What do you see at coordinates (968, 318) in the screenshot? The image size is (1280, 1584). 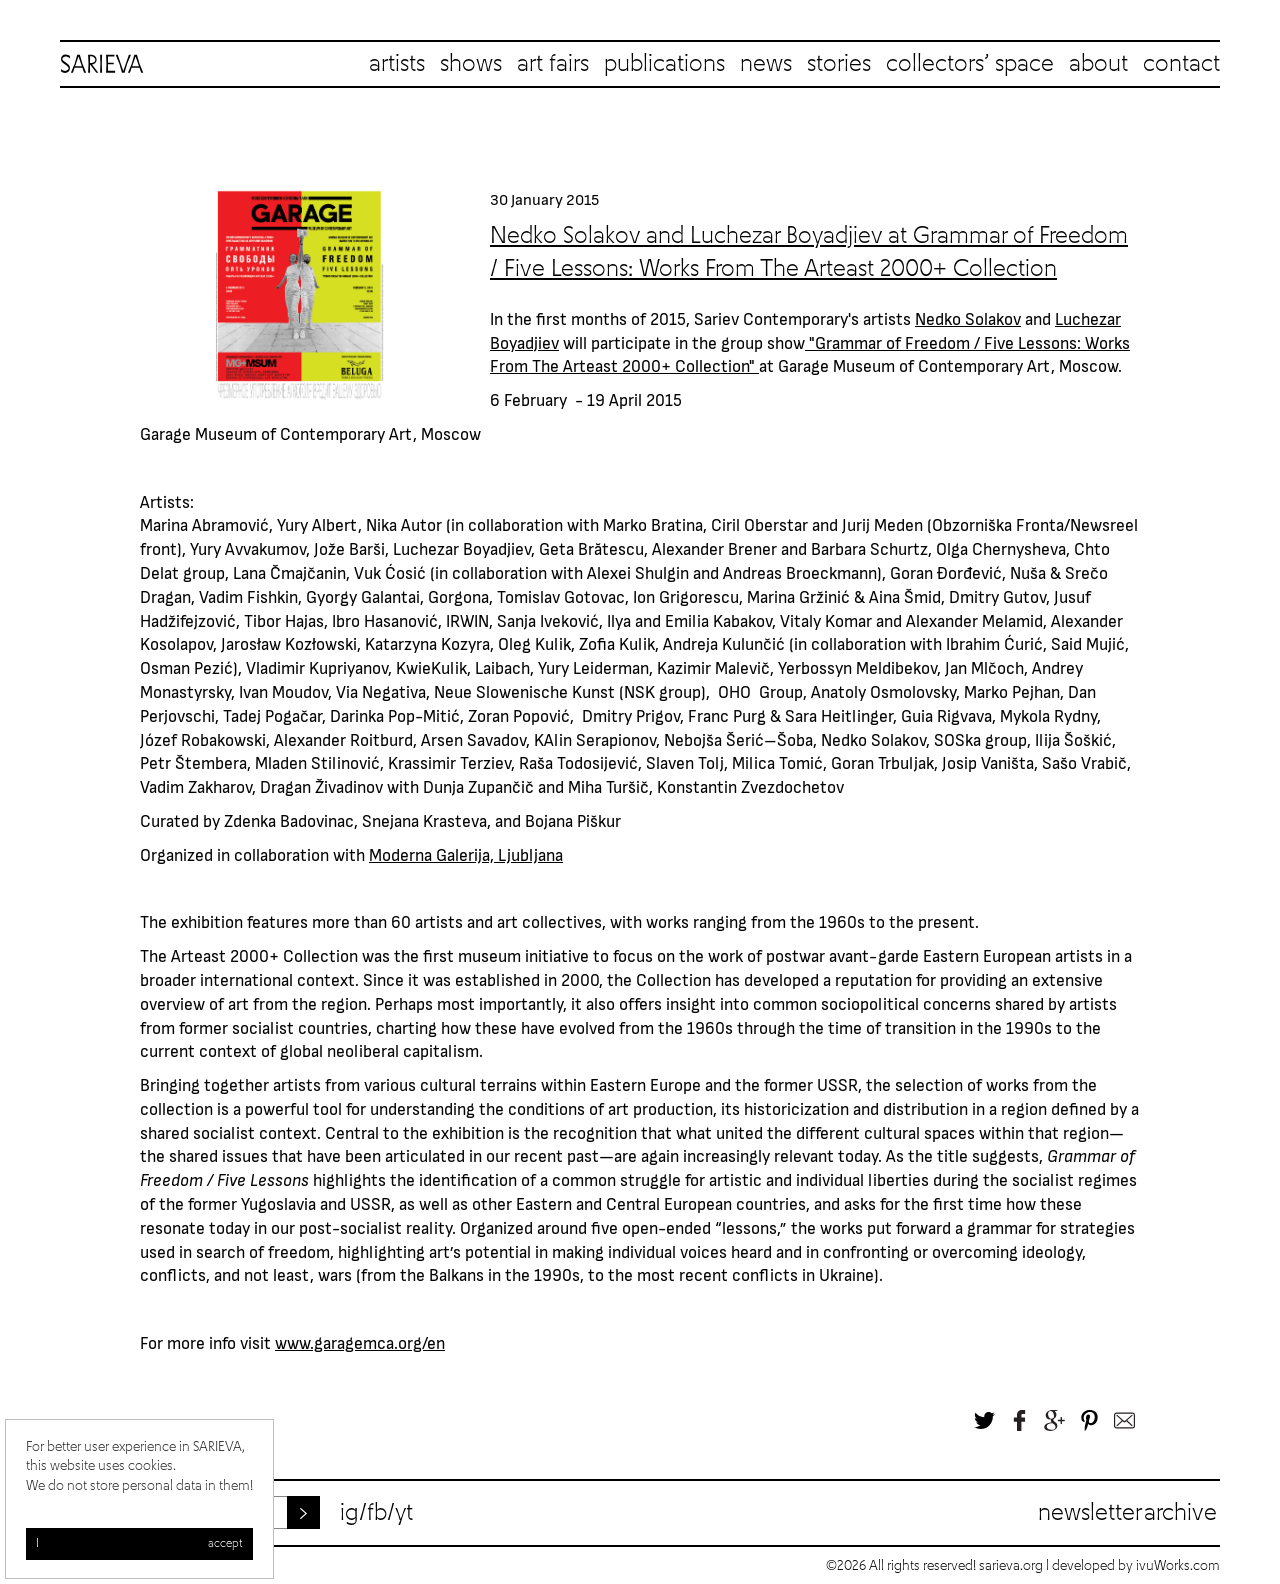 I see `Nedko Solakov` at bounding box center [968, 318].